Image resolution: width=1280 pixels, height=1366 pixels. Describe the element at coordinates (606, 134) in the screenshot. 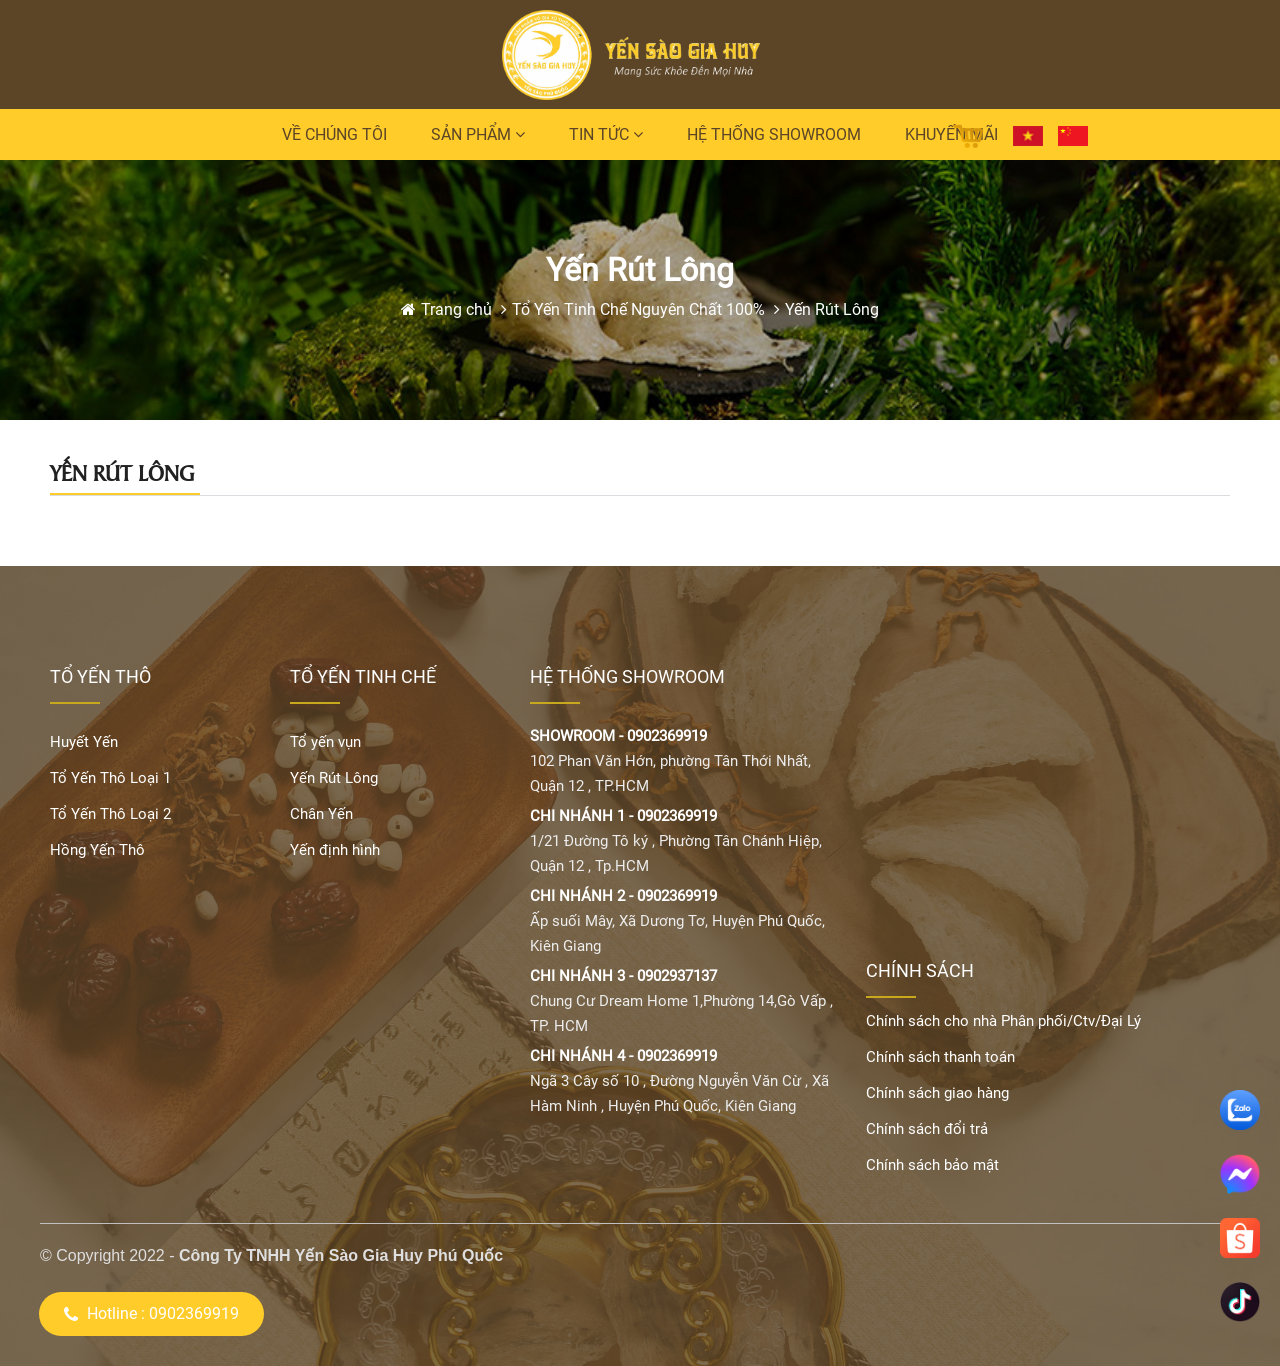

I see `Tin tức` at that location.